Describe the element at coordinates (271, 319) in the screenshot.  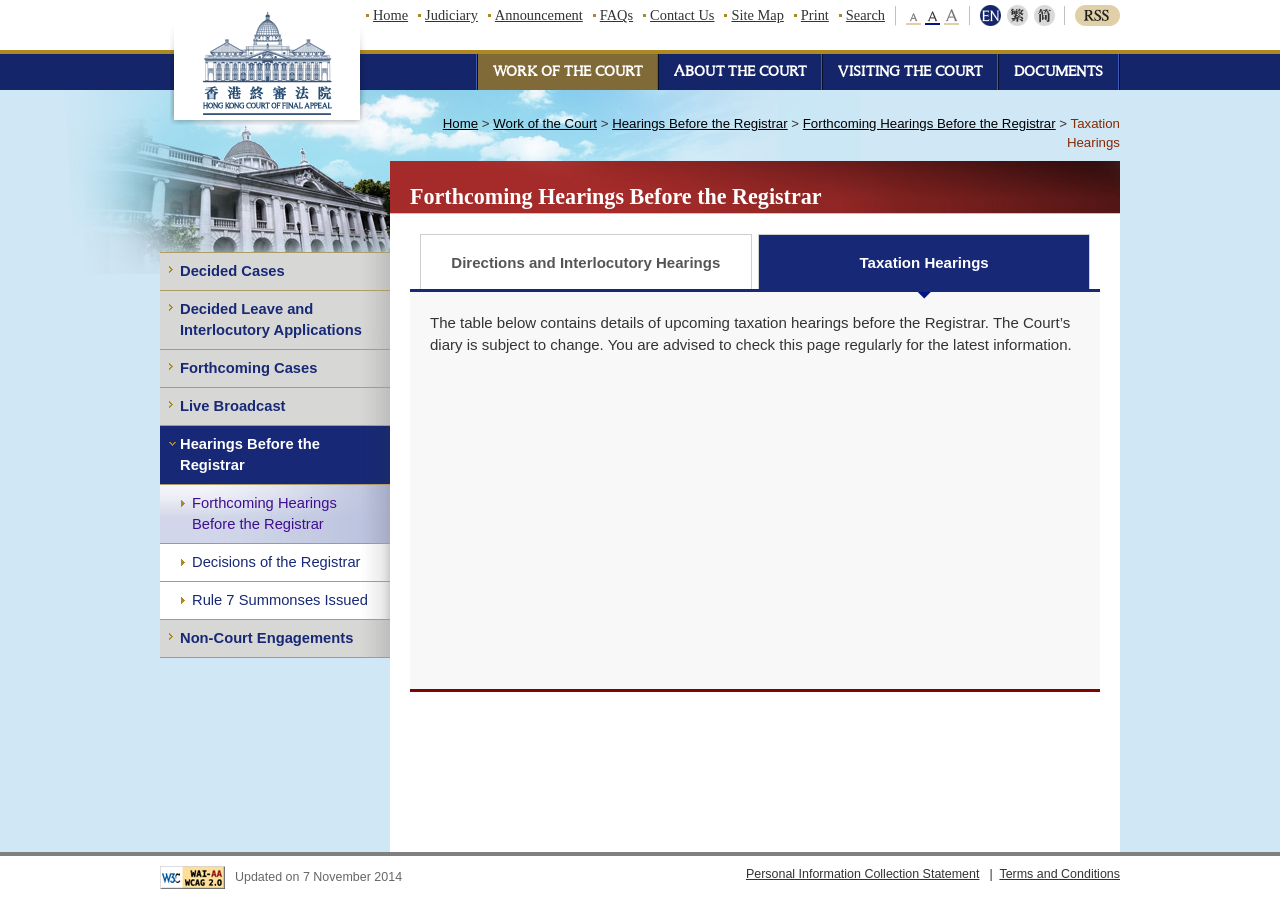
I see `Decided Leave and Interlocutory Applications` at that location.